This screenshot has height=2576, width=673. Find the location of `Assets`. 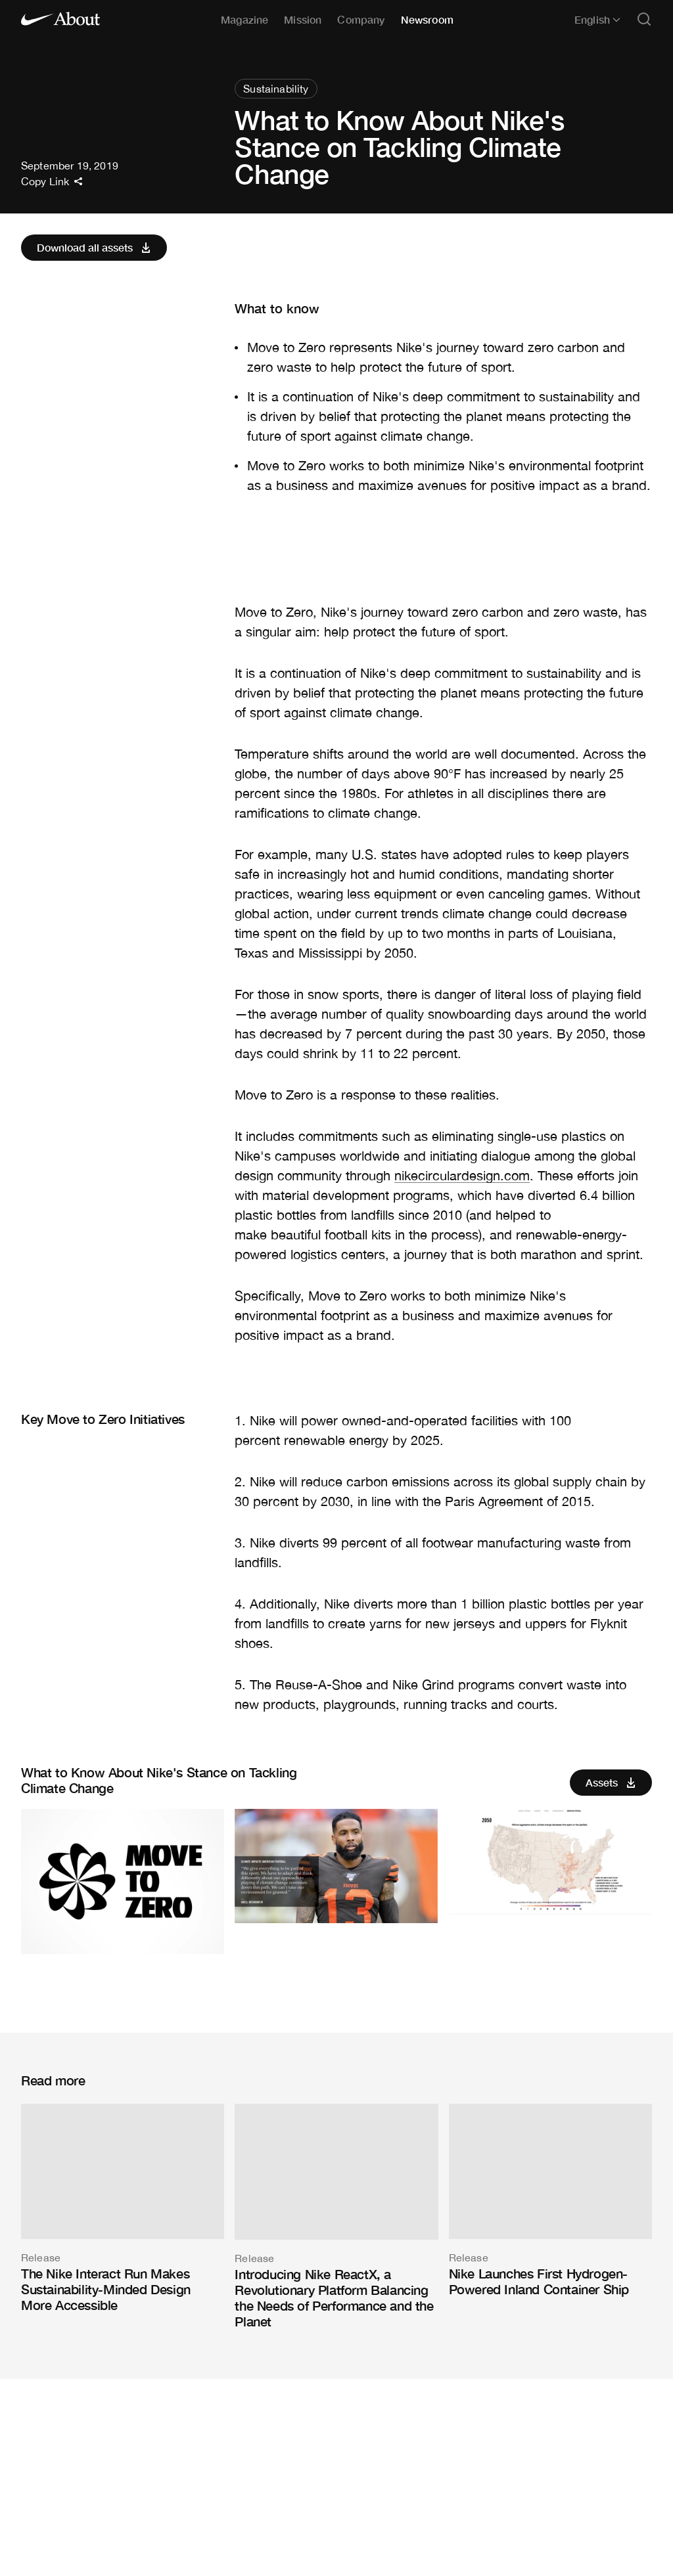

Assets is located at coordinates (612, 1782).